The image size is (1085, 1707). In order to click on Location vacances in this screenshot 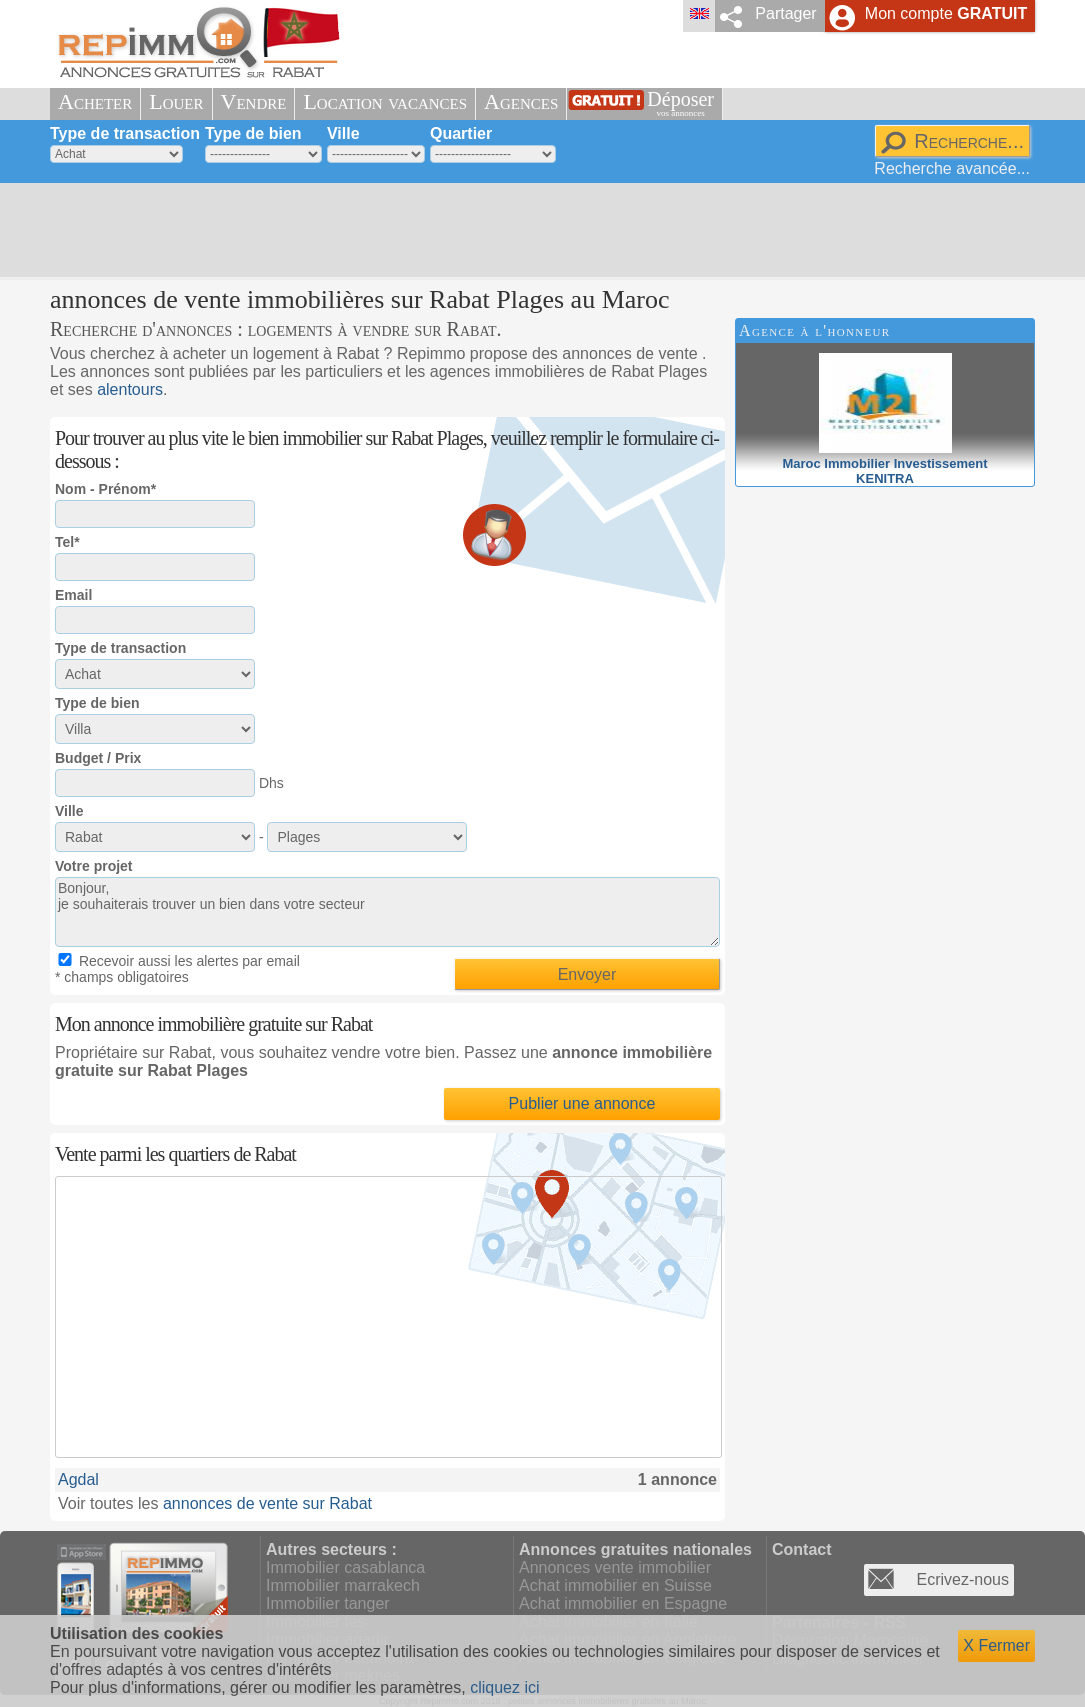, I will do `click(385, 101)`.